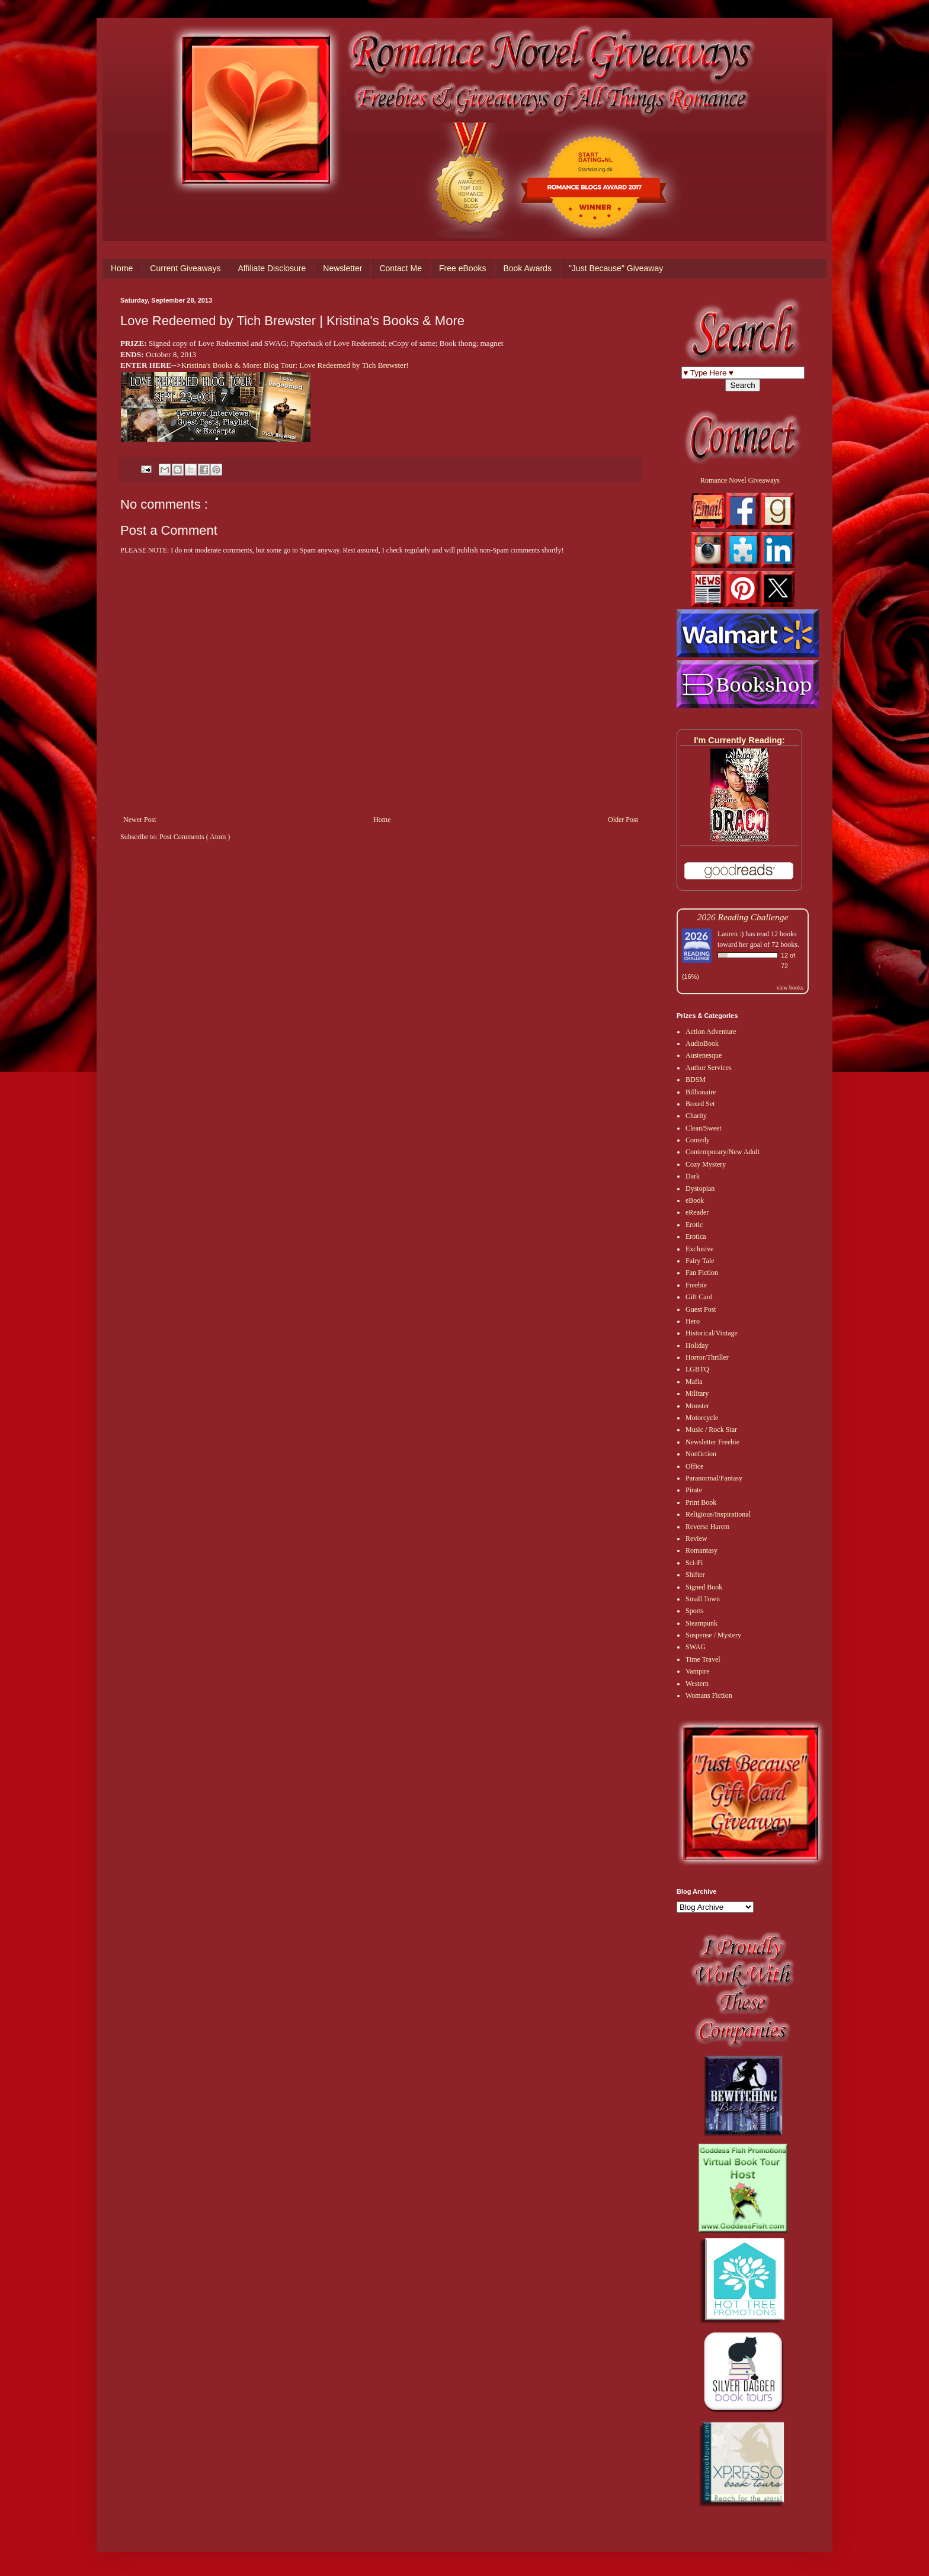 The width and height of the screenshot is (929, 2576). I want to click on Religious/Inspirational, so click(718, 1514).